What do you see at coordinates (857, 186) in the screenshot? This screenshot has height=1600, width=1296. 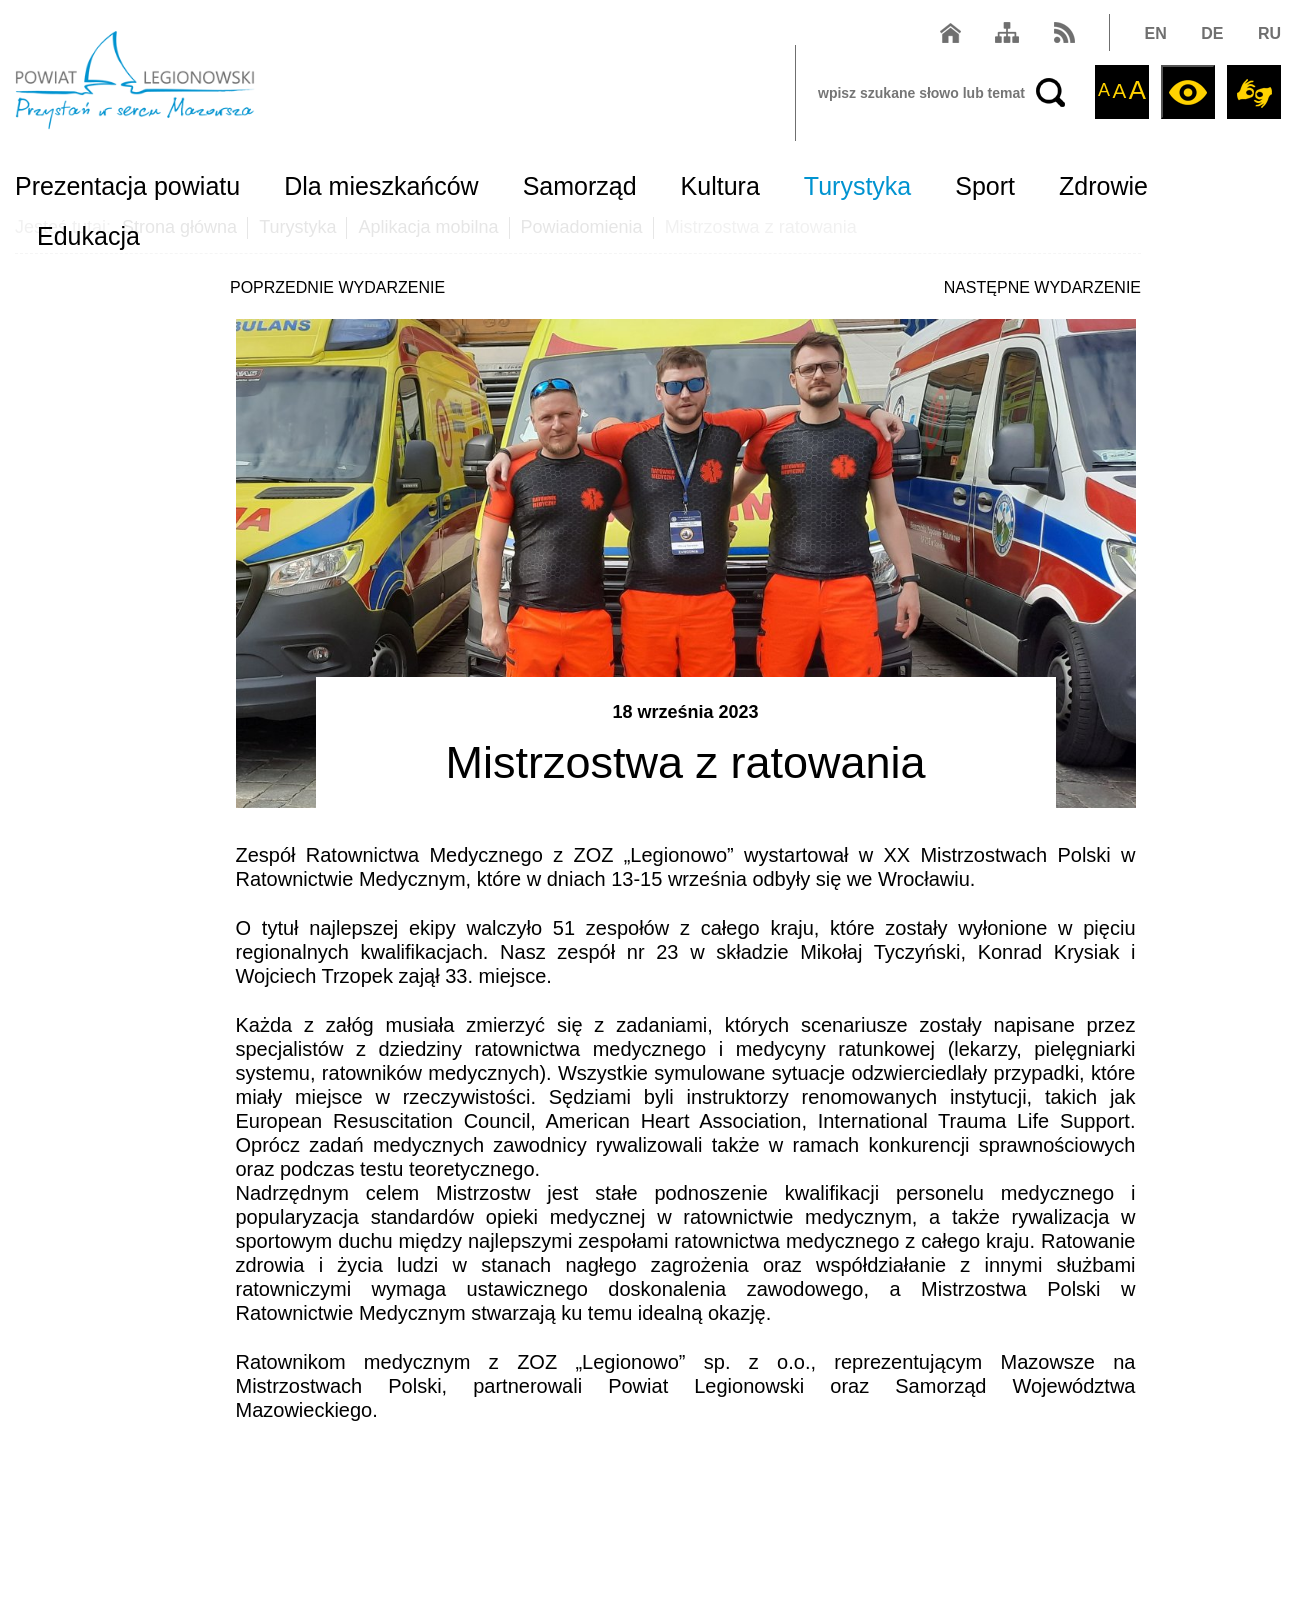 I see `Turystyka` at bounding box center [857, 186].